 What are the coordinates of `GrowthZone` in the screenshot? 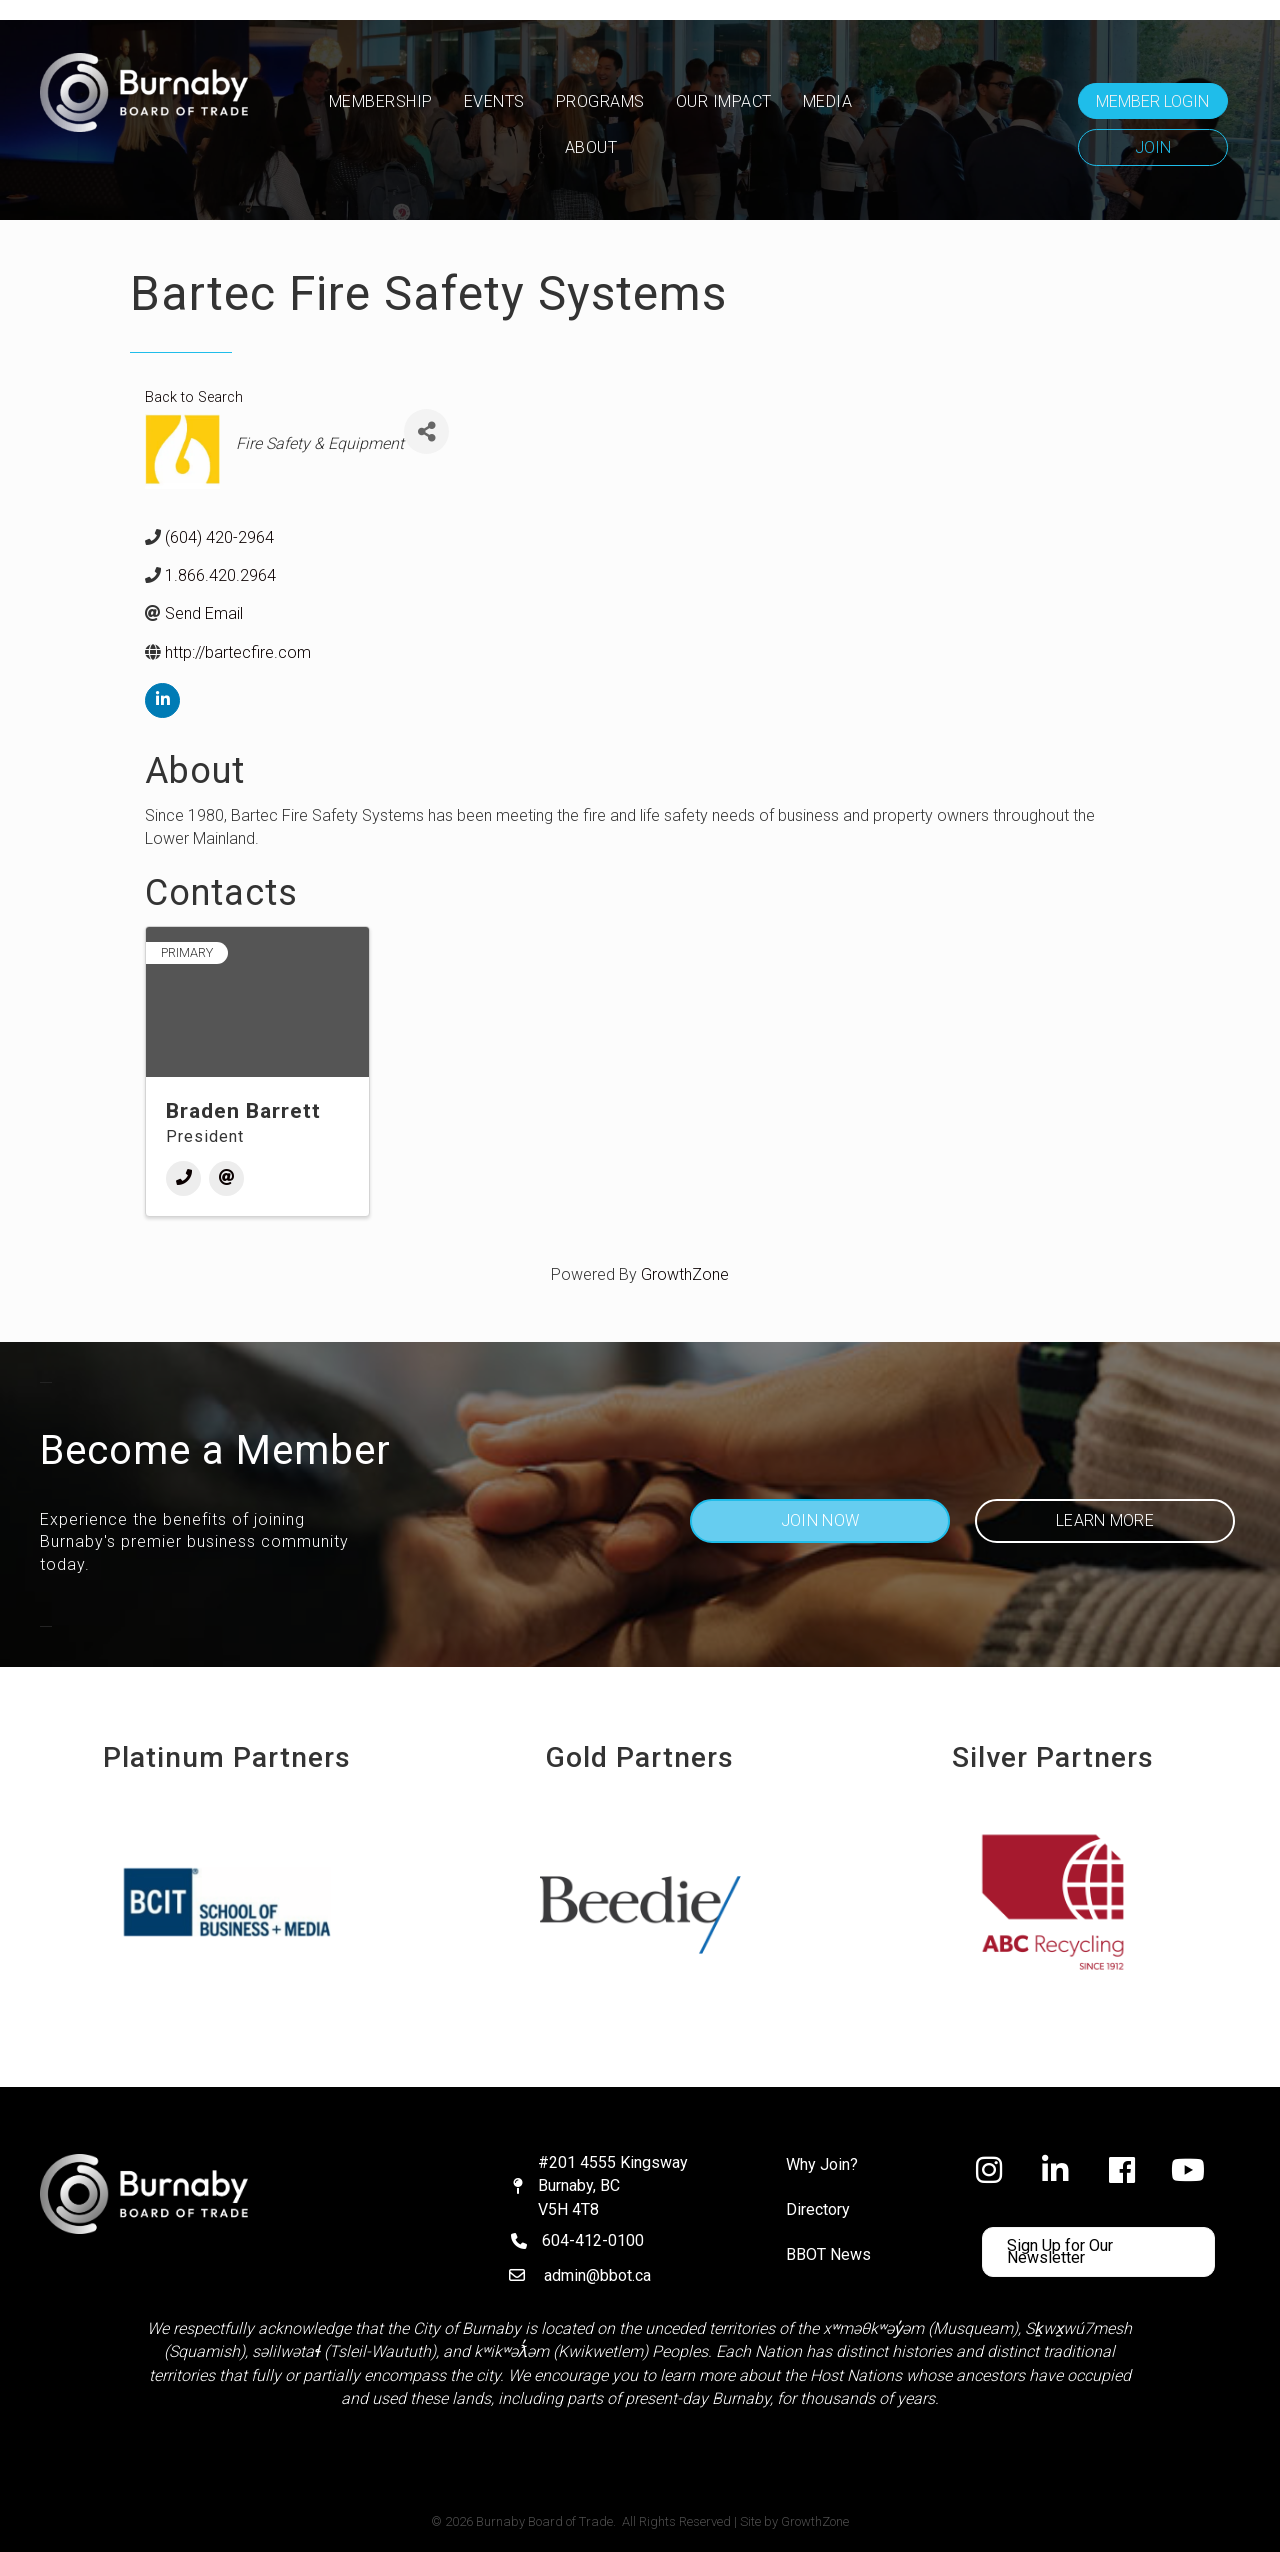 It's located at (685, 1274).